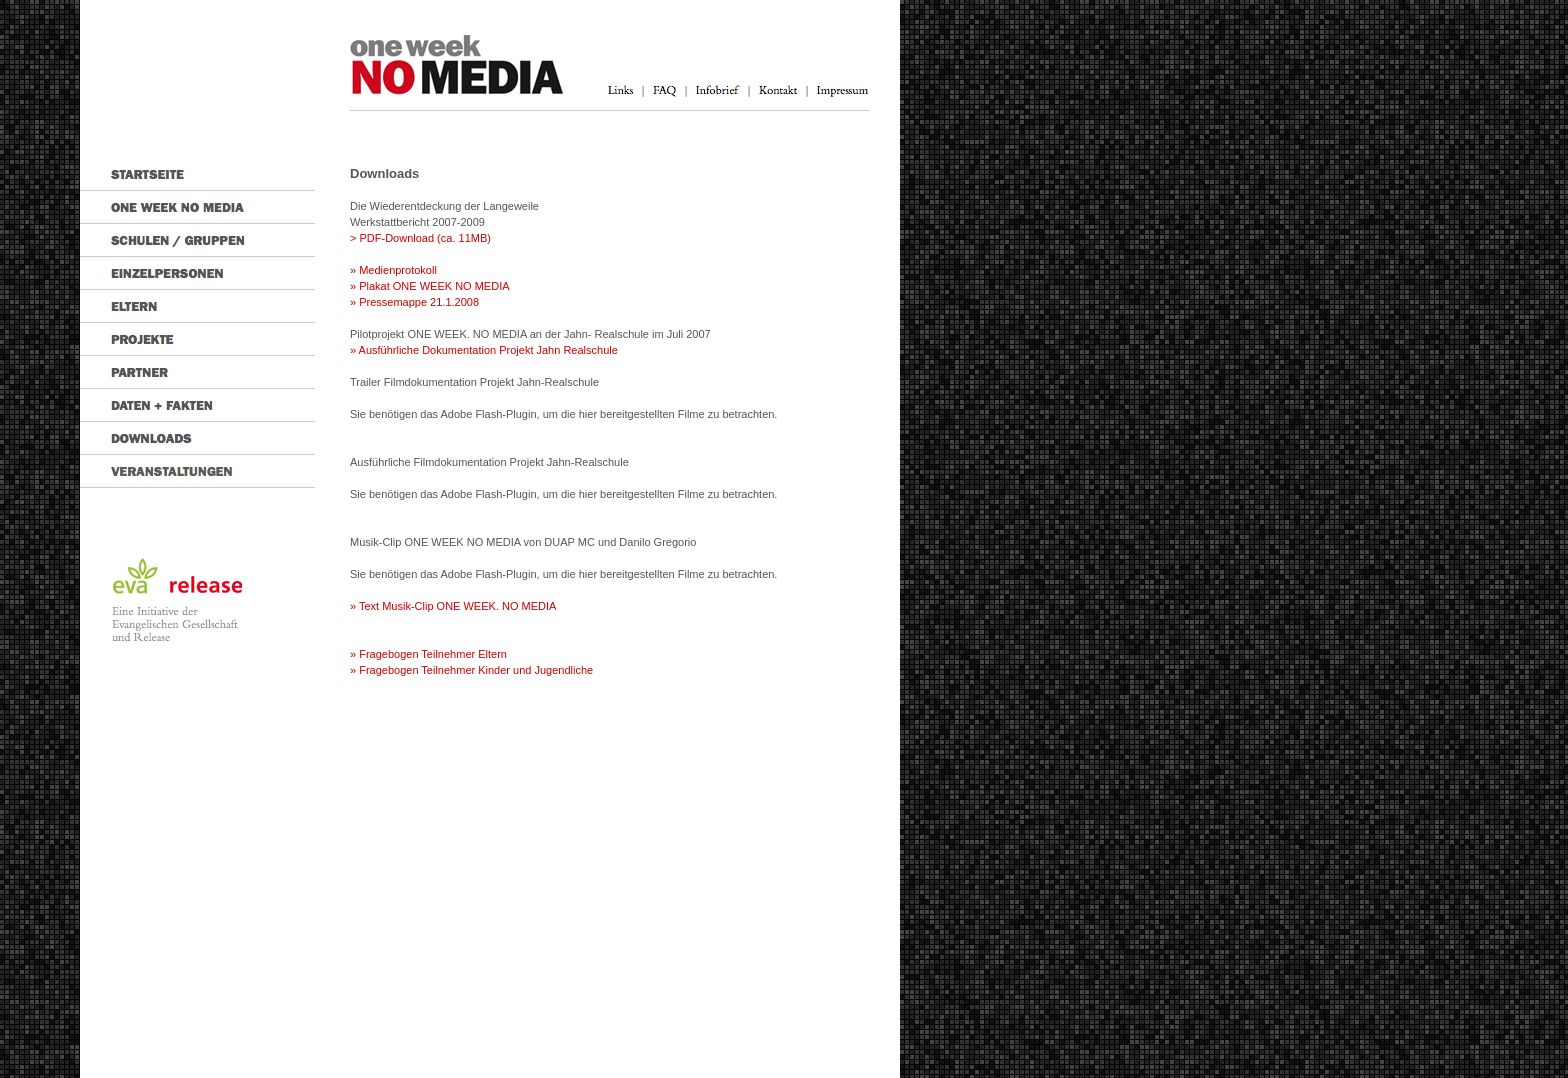  What do you see at coordinates (420, 238) in the screenshot?
I see `> PDF-Download (ca. 11MB)` at bounding box center [420, 238].